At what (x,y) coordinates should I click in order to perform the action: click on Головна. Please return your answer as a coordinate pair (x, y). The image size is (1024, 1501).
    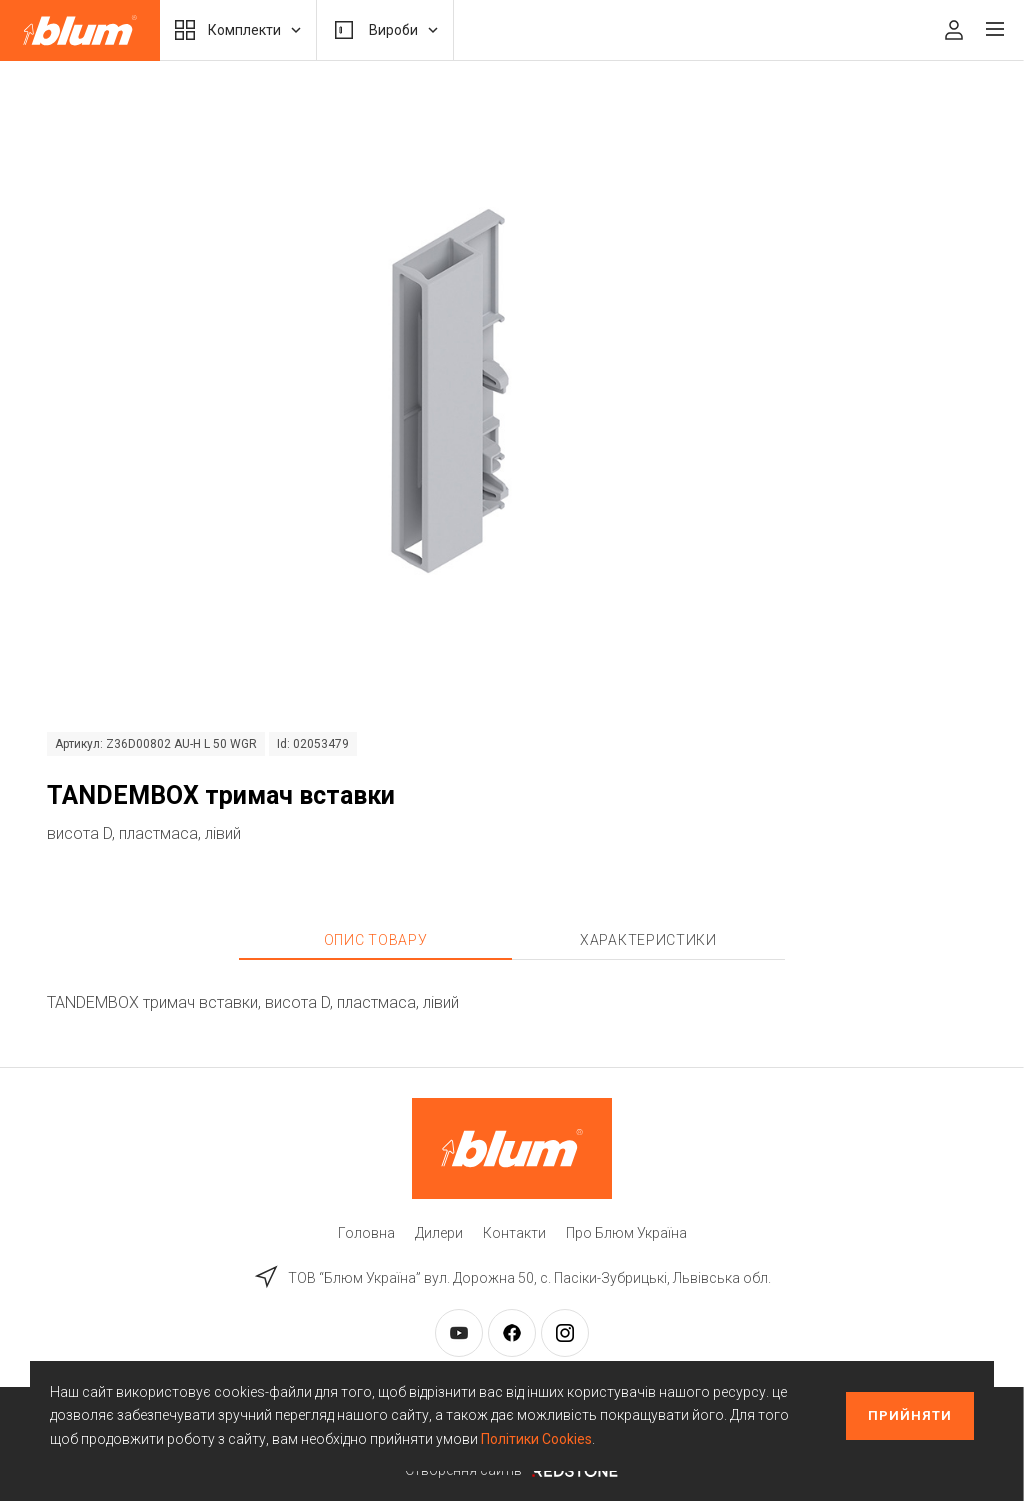
    Looking at the image, I should click on (366, 1233).